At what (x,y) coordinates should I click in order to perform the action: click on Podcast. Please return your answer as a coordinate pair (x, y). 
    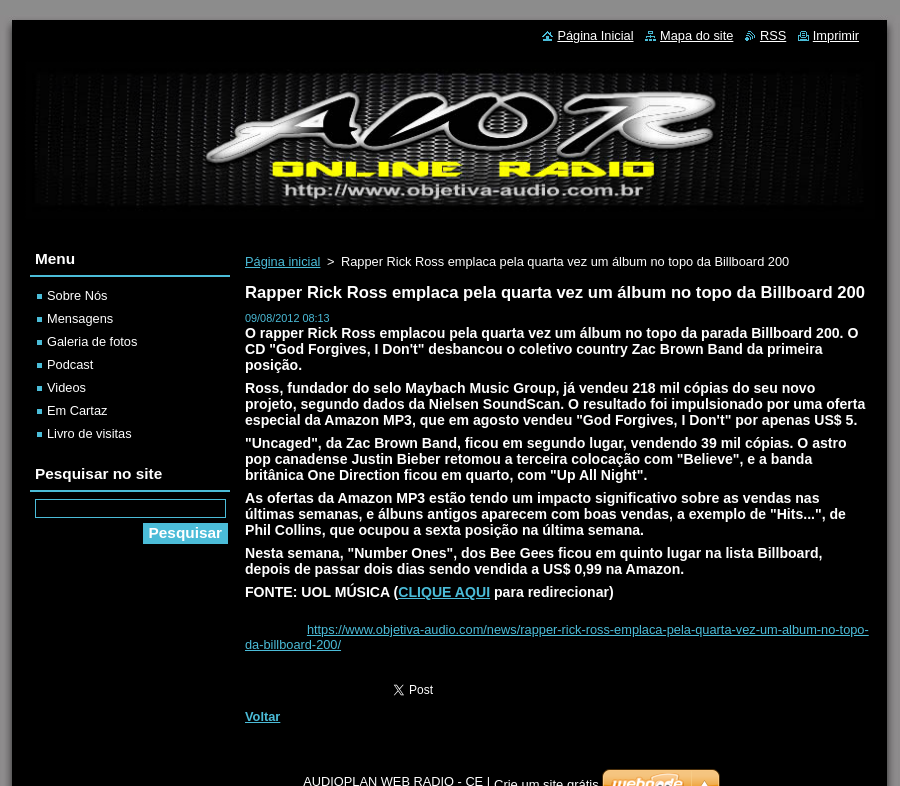
    Looking at the image, I should click on (70, 364).